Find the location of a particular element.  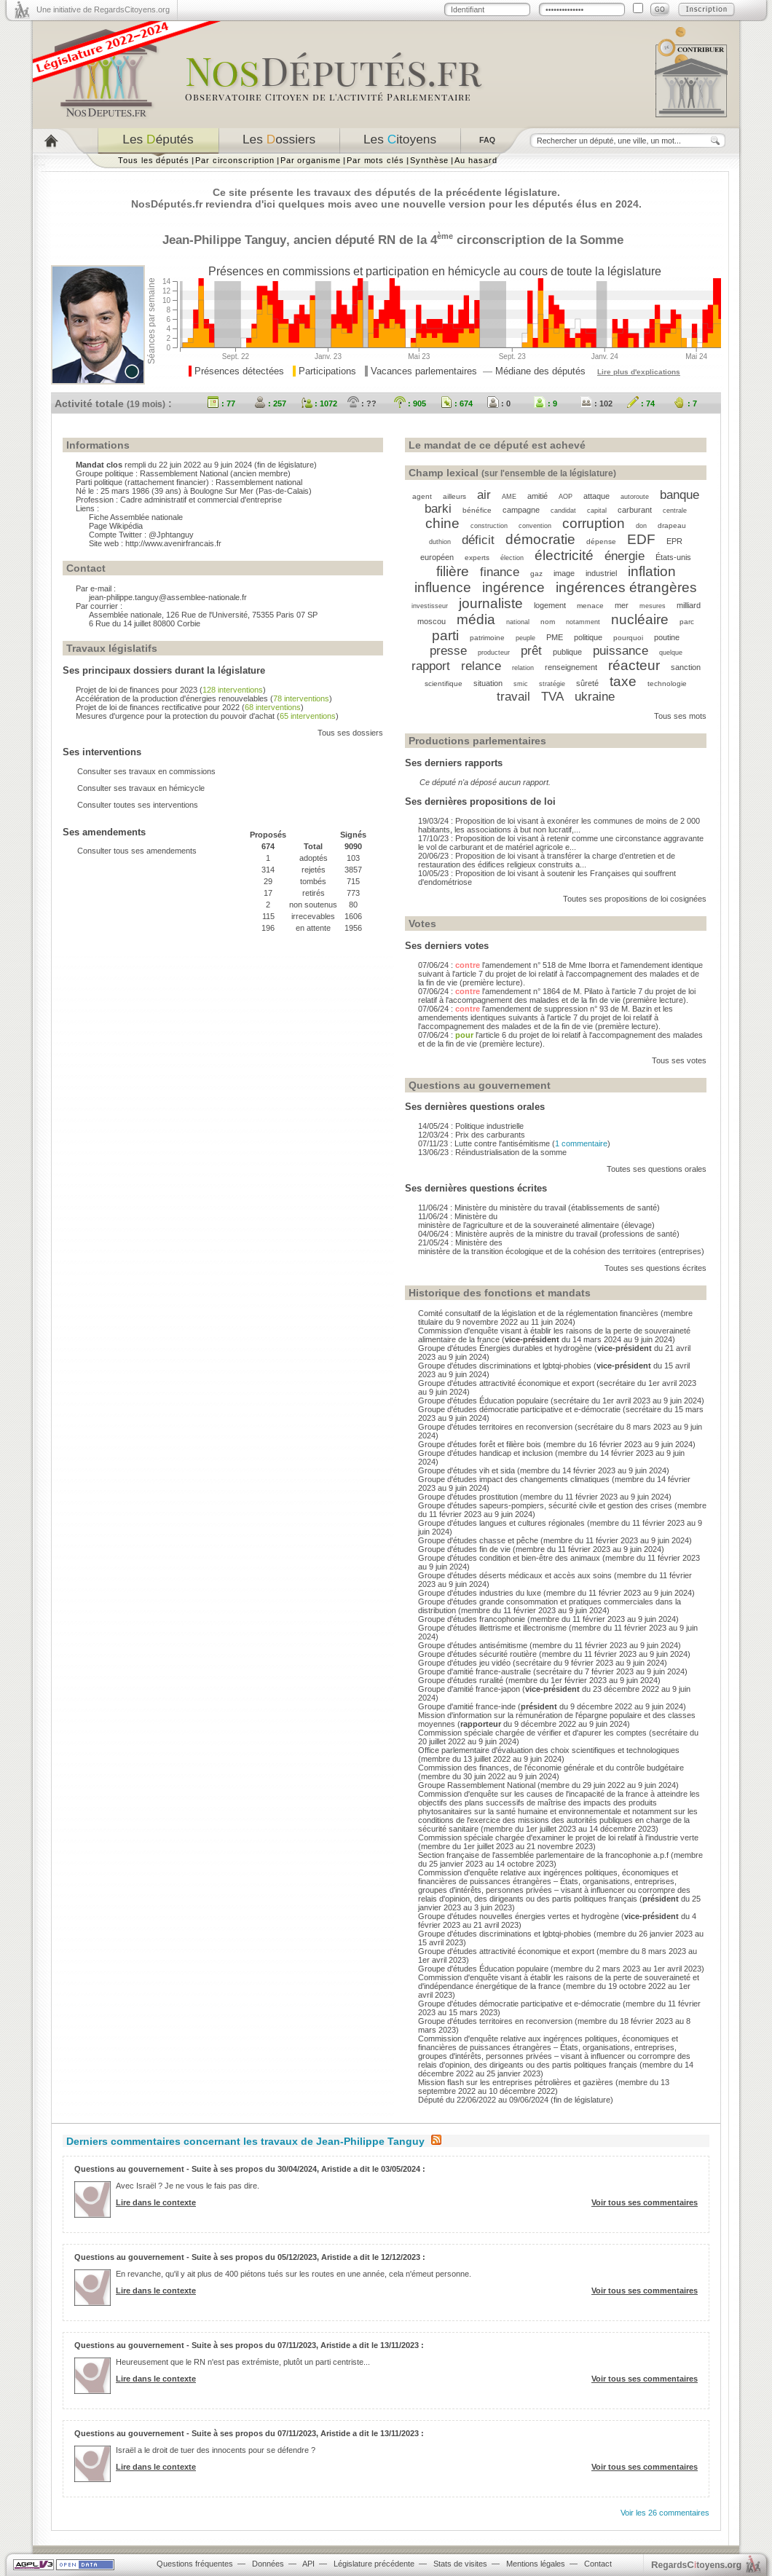

smic is located at coordinates (520, 684).